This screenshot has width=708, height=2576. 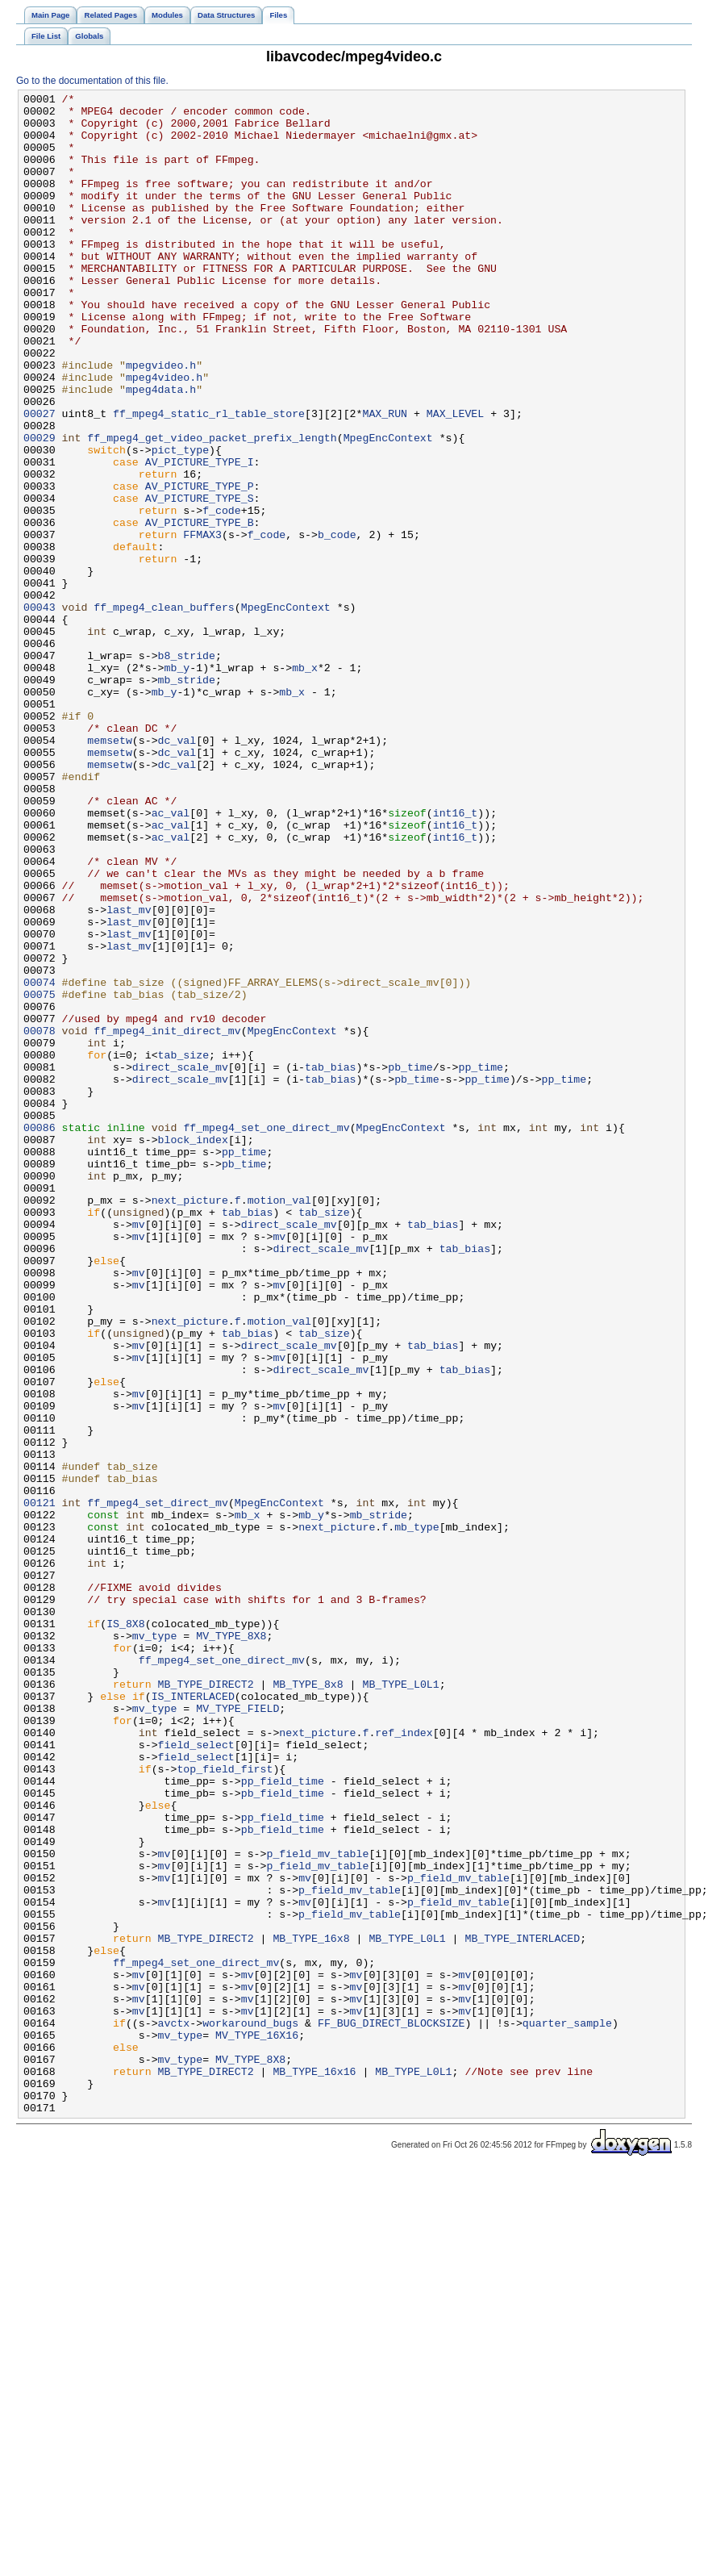 I want to click on MV_TYPE_16X16, so click(x=256, y=2424).